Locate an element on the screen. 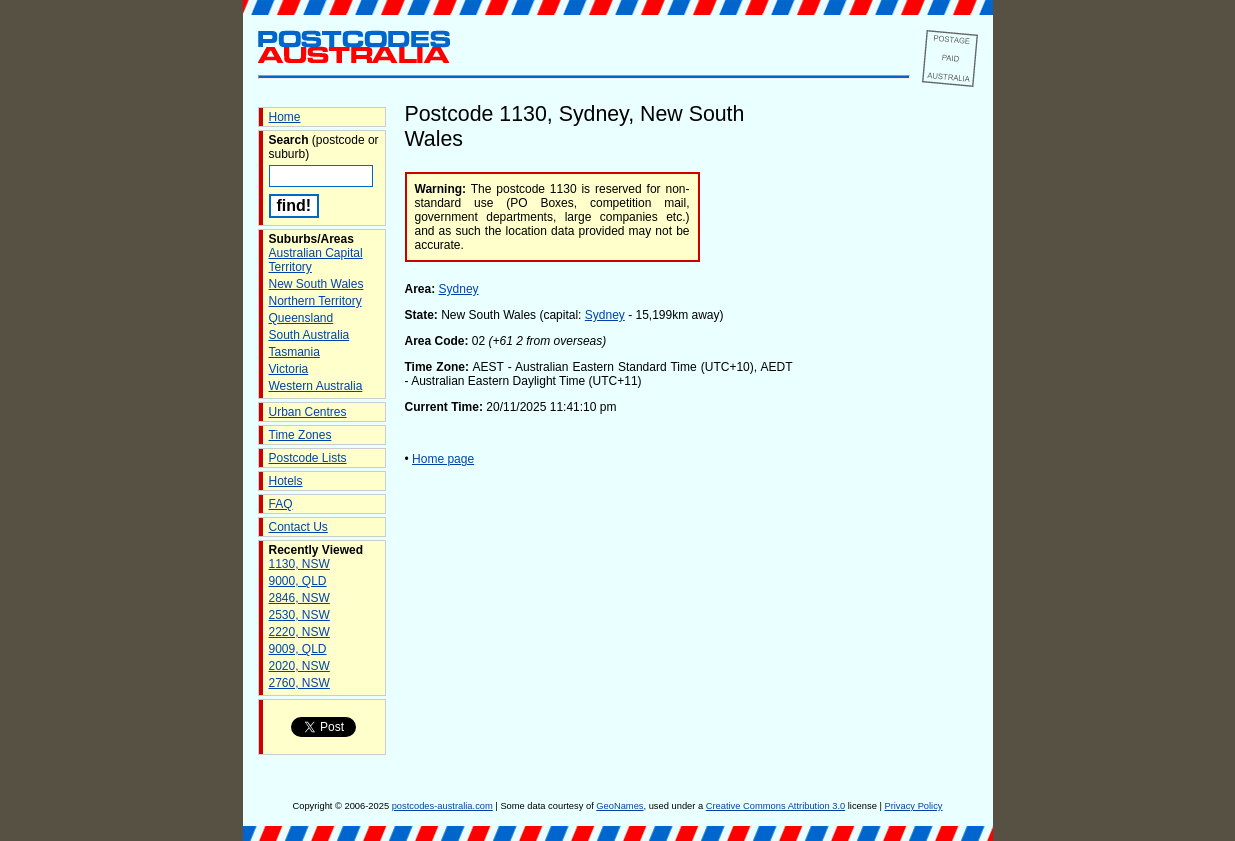 The image size is (1235, 841). [Advertisement] is located at coordinates (898, 439).